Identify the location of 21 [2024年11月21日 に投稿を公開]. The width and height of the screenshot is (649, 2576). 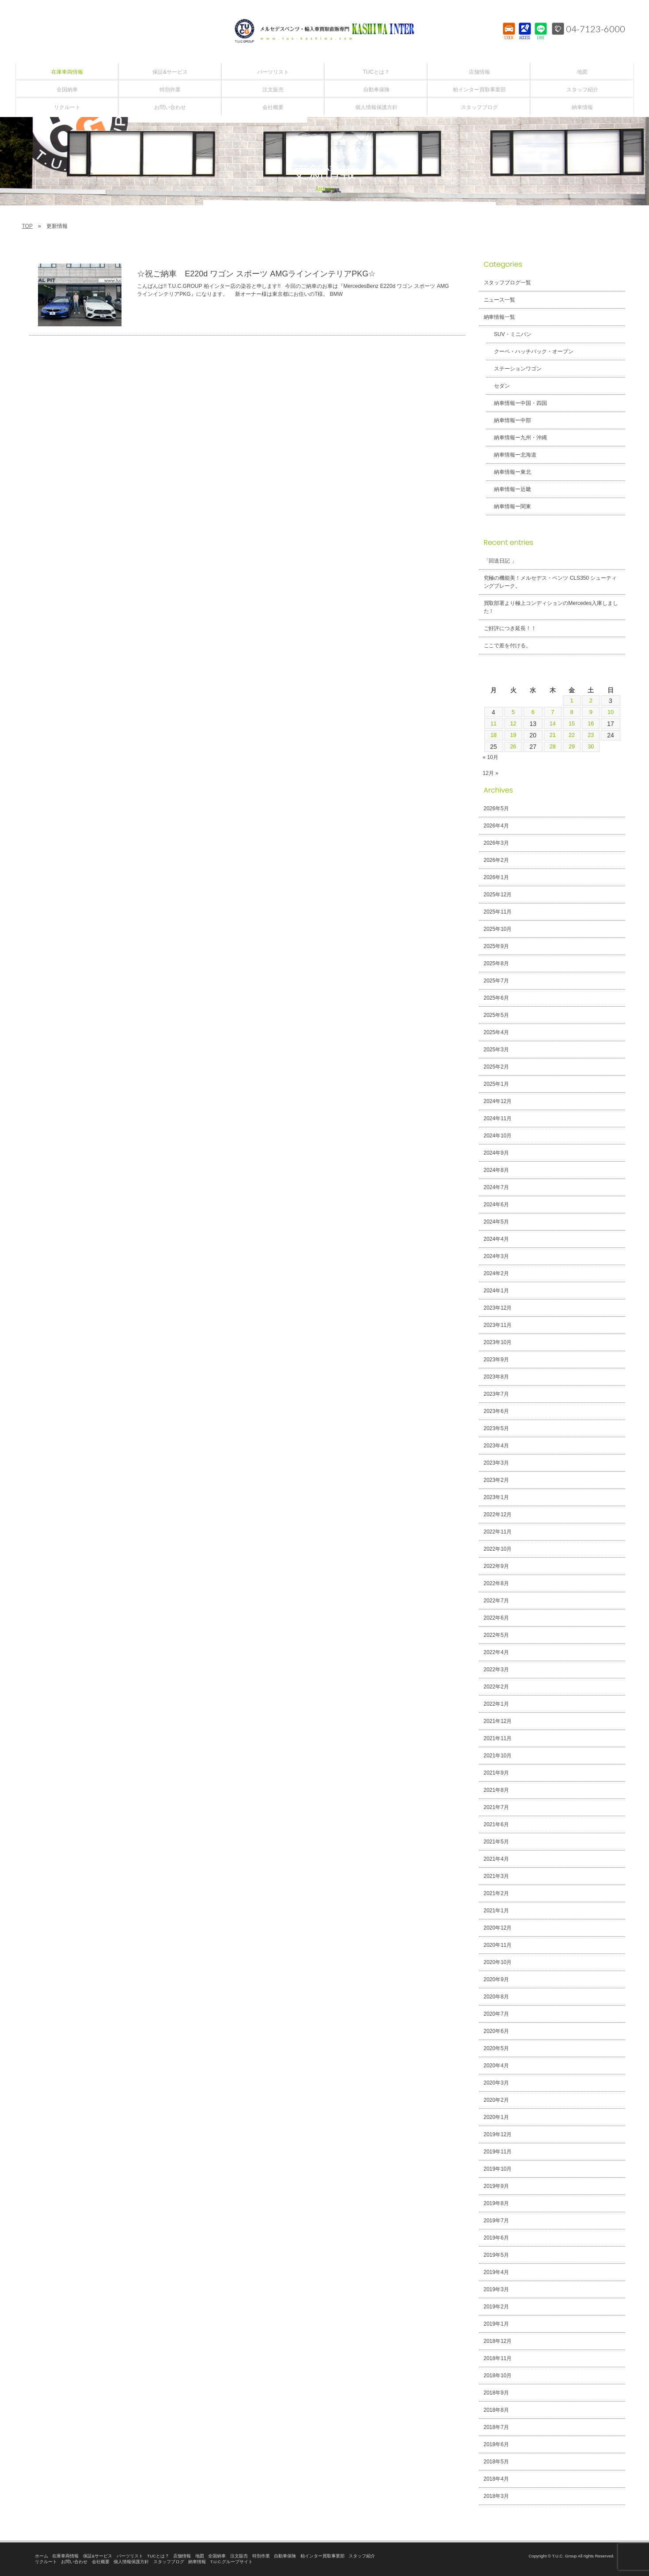
(552, 735).